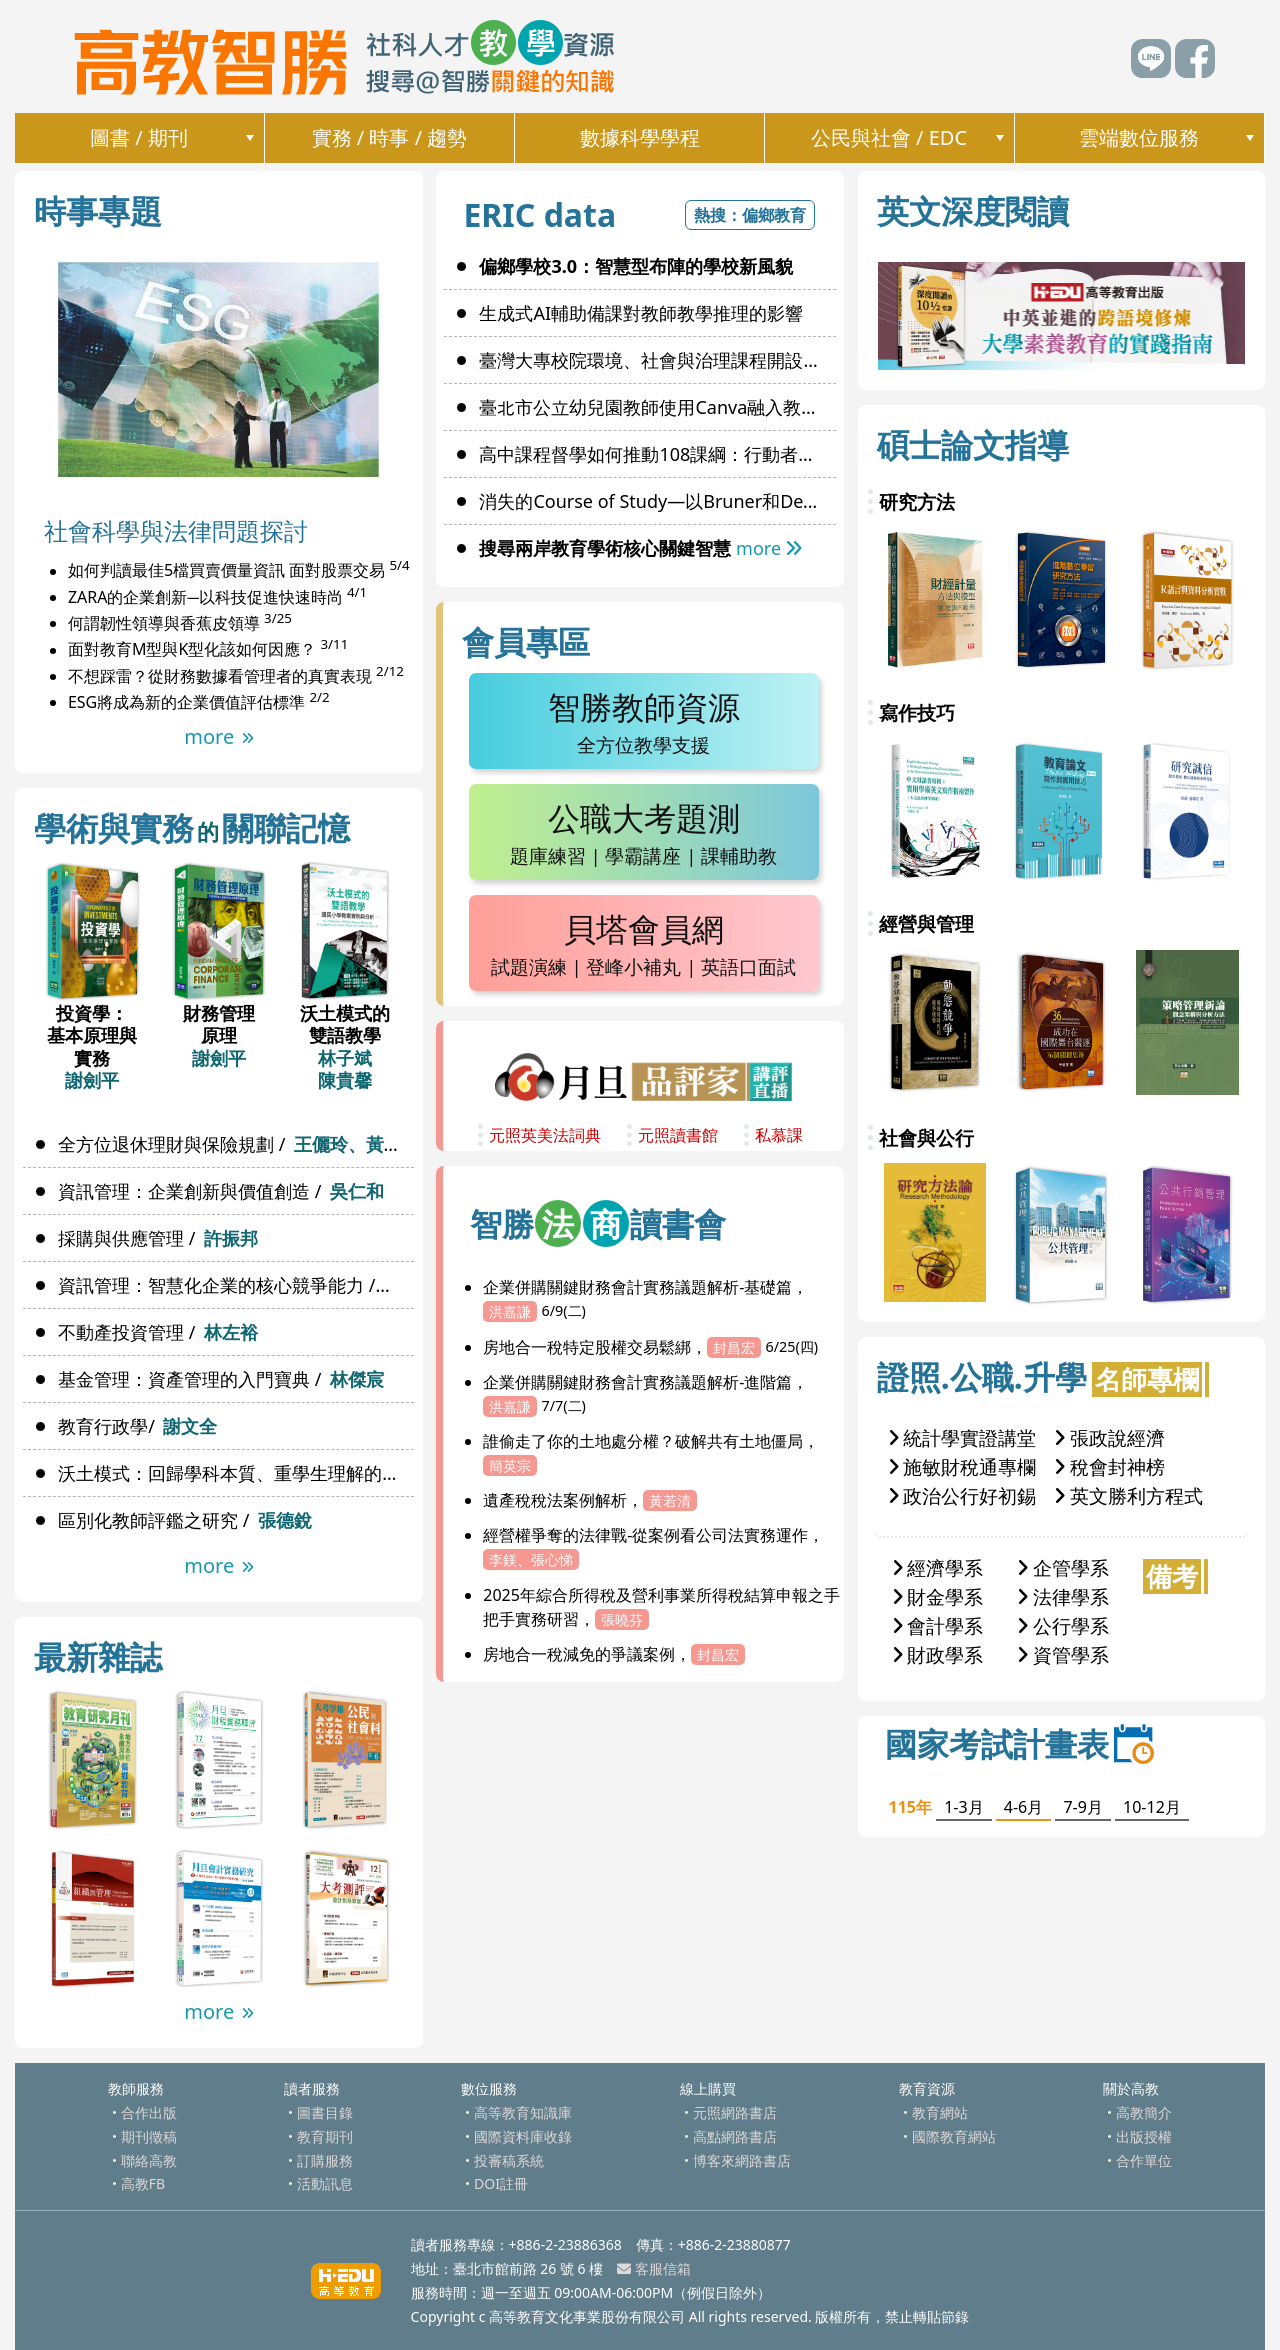  Describe the element at coordinates (325, 2160) in the screenshot. I see `訂購服務` at that location.